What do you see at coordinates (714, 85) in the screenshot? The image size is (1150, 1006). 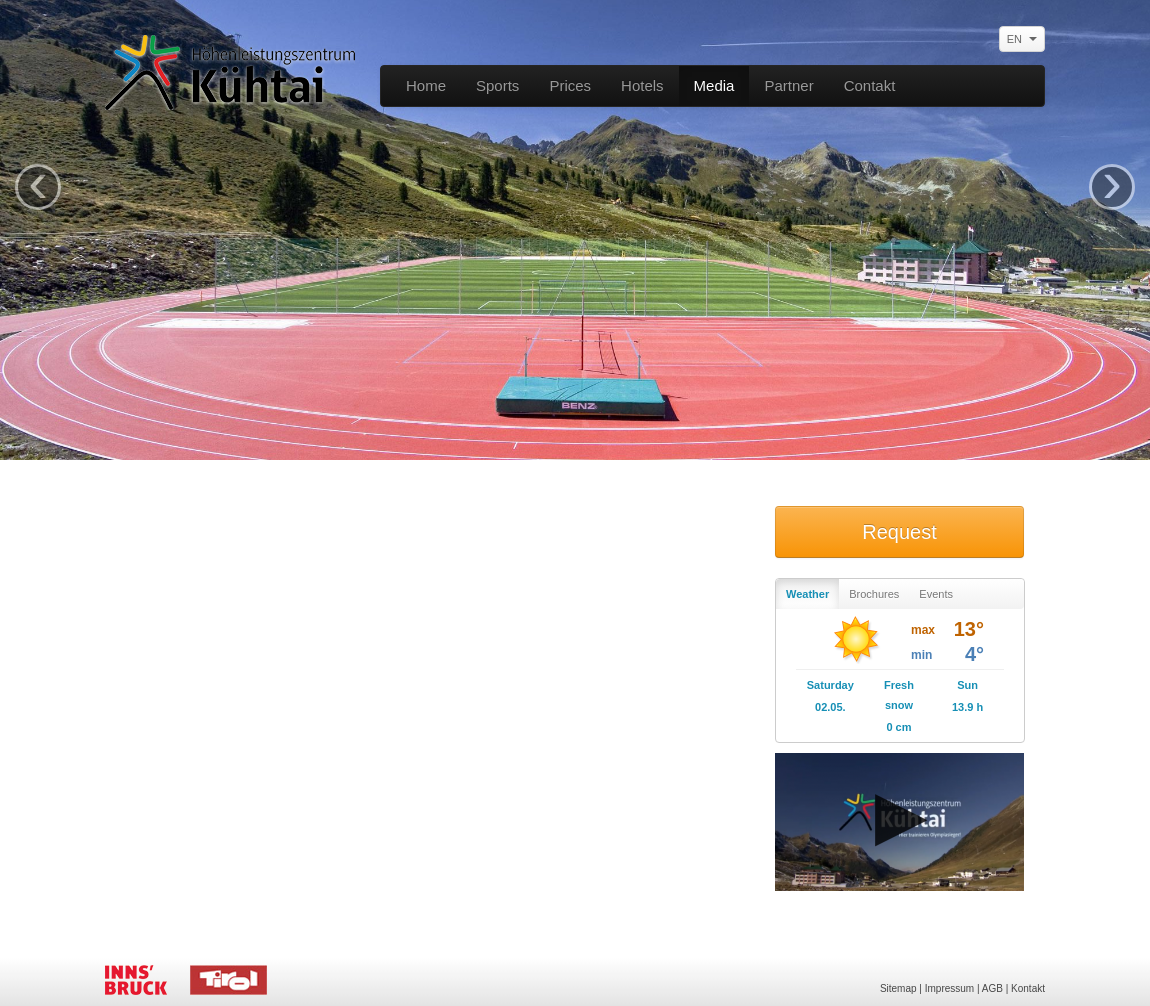 I see `Media` at bounding box center [714, 85].